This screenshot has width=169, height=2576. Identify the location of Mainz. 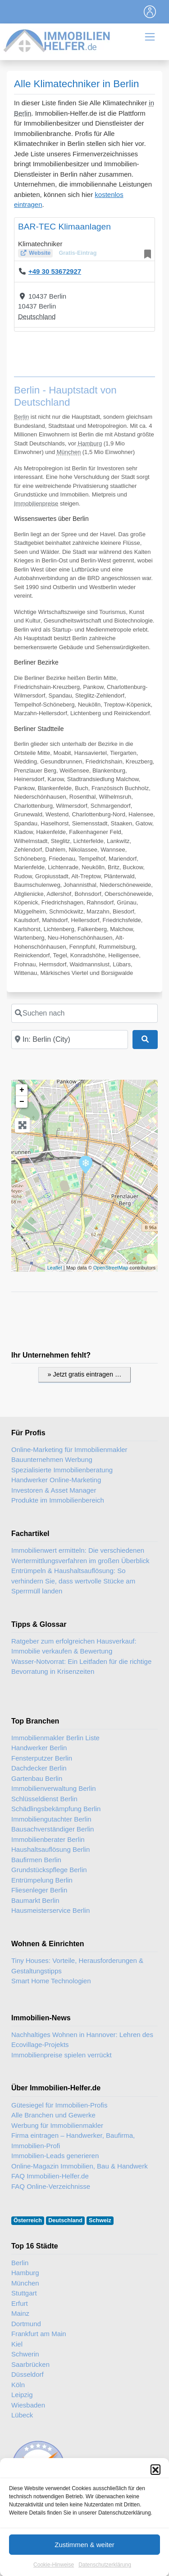
(20, 2313).